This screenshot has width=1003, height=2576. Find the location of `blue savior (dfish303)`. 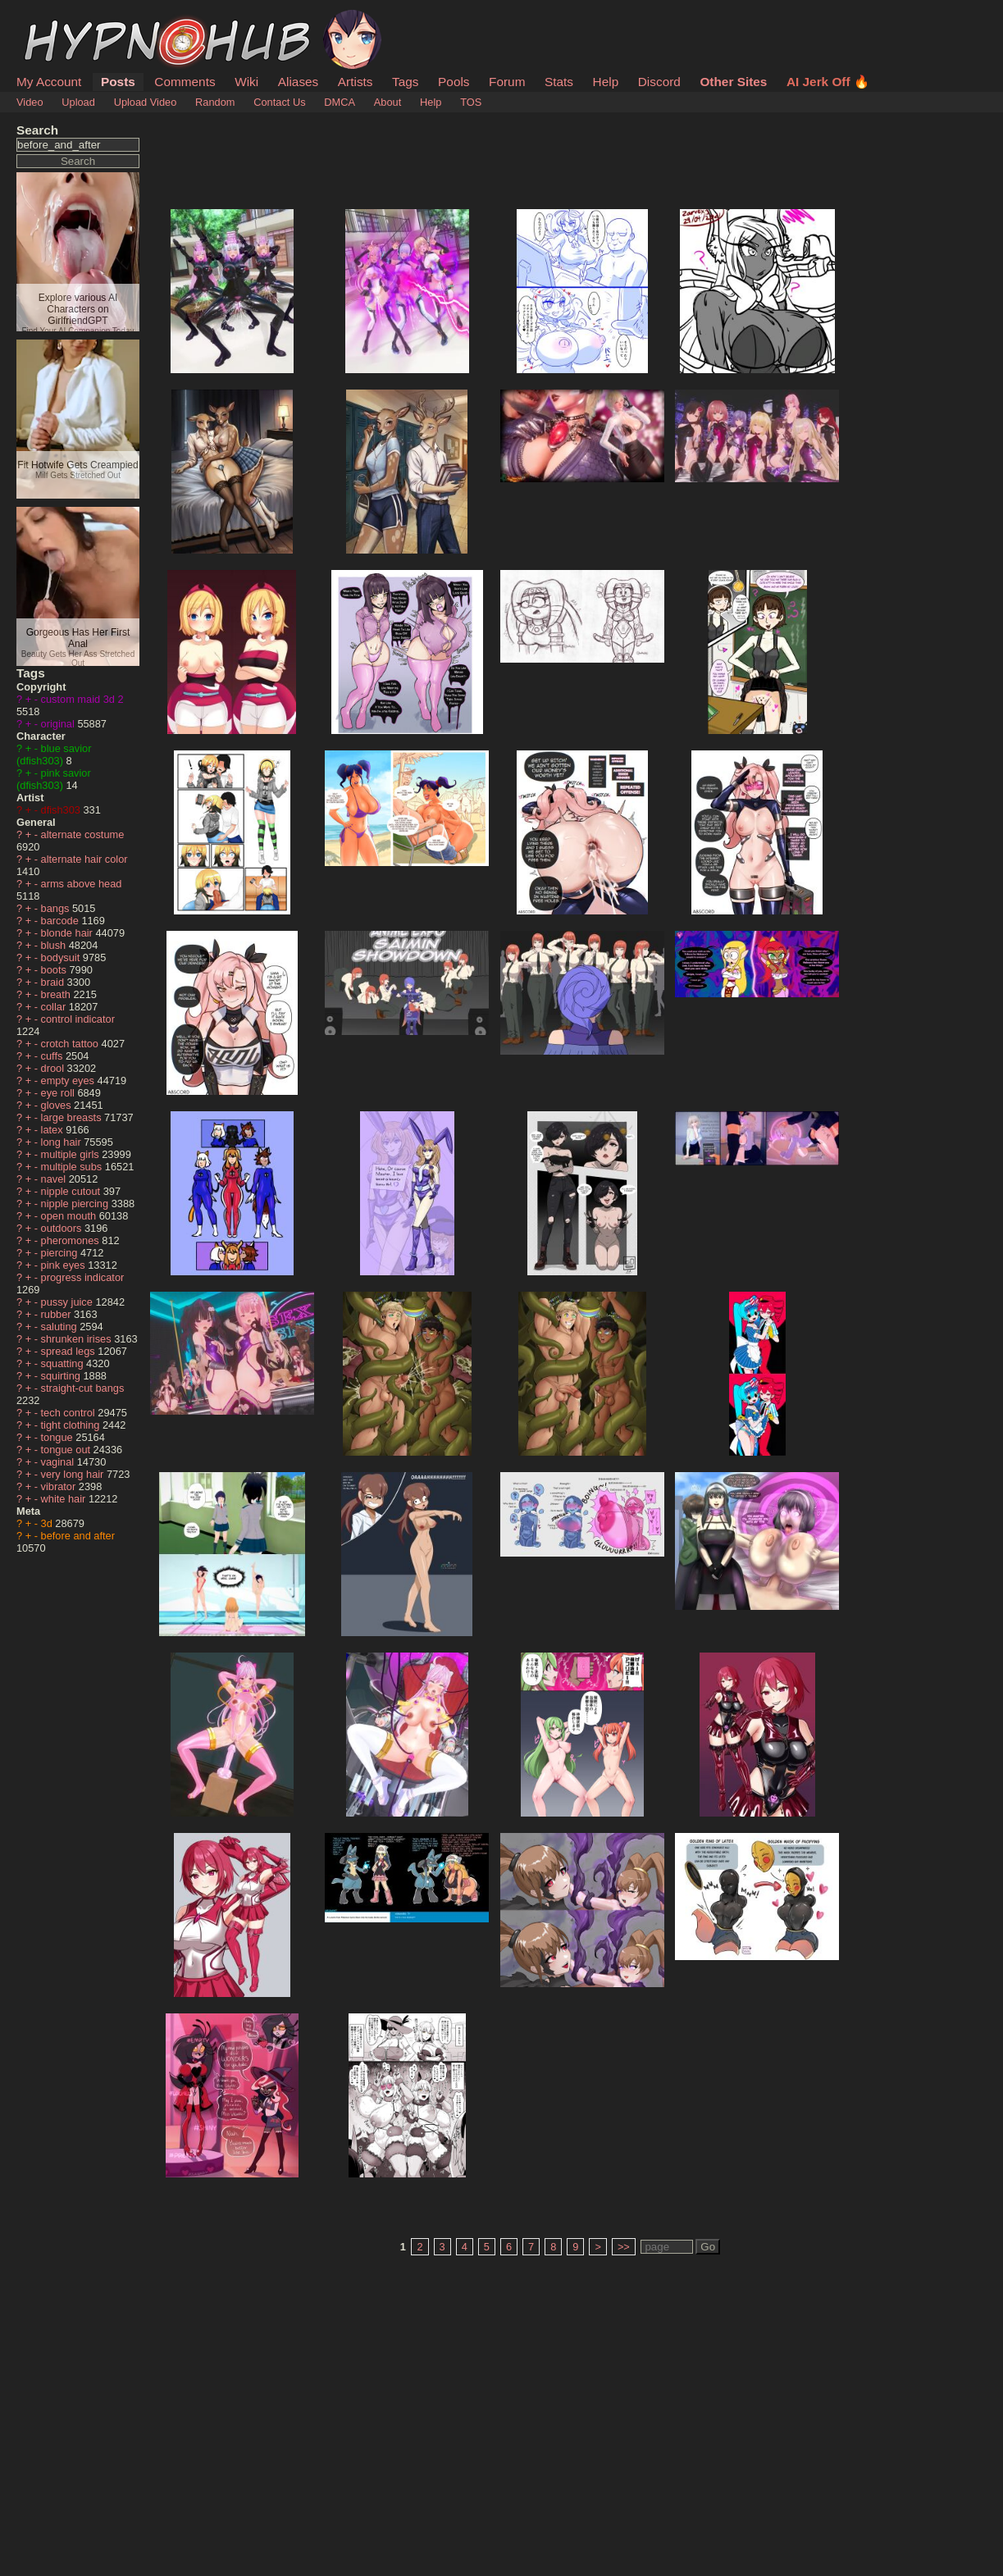

blue savior (dfish303) is located at coordinates (53, 754).